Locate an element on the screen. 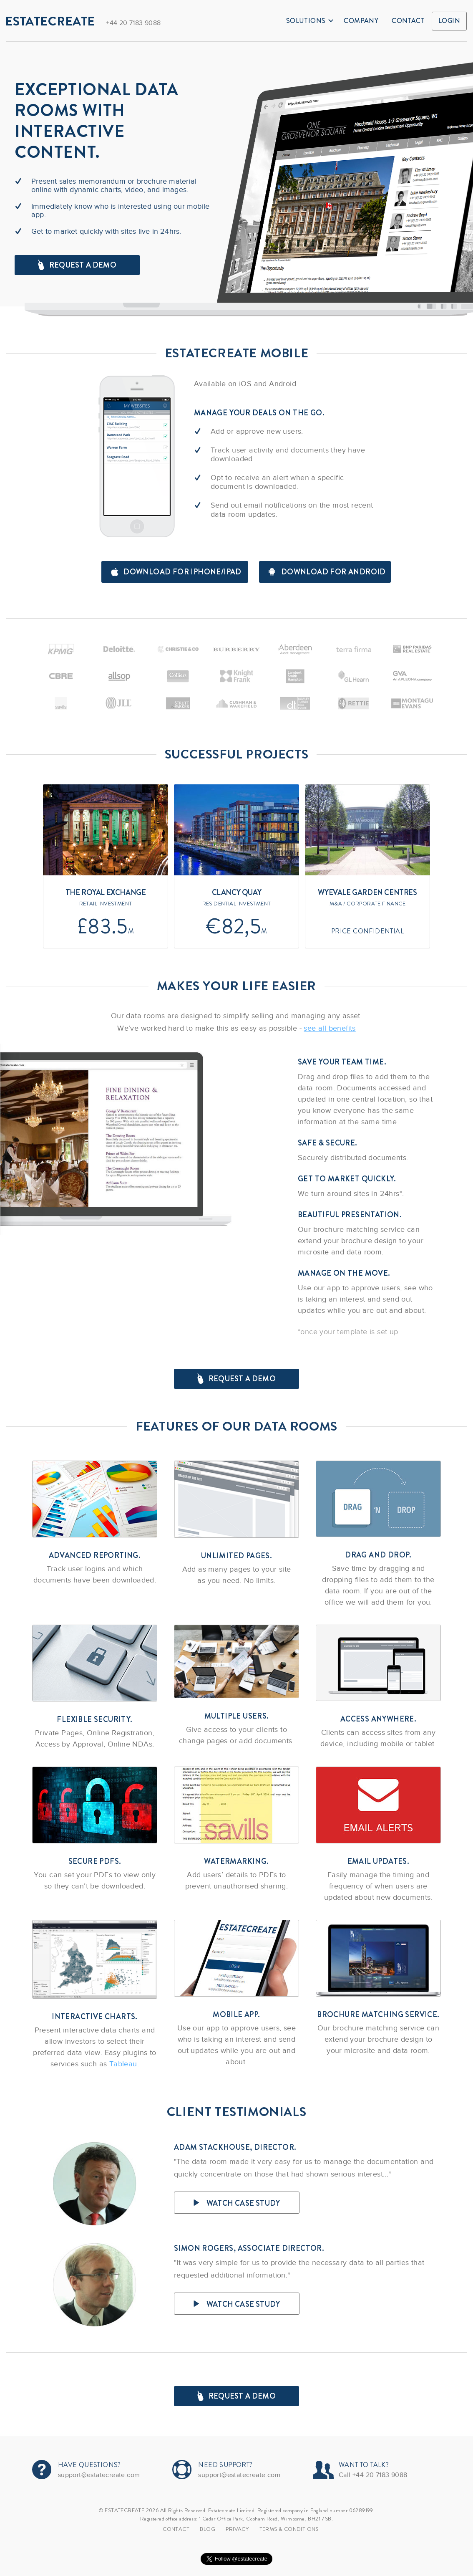 This screenshot has height=2576, width=473. Download for android is located at coordinates (327, 572).